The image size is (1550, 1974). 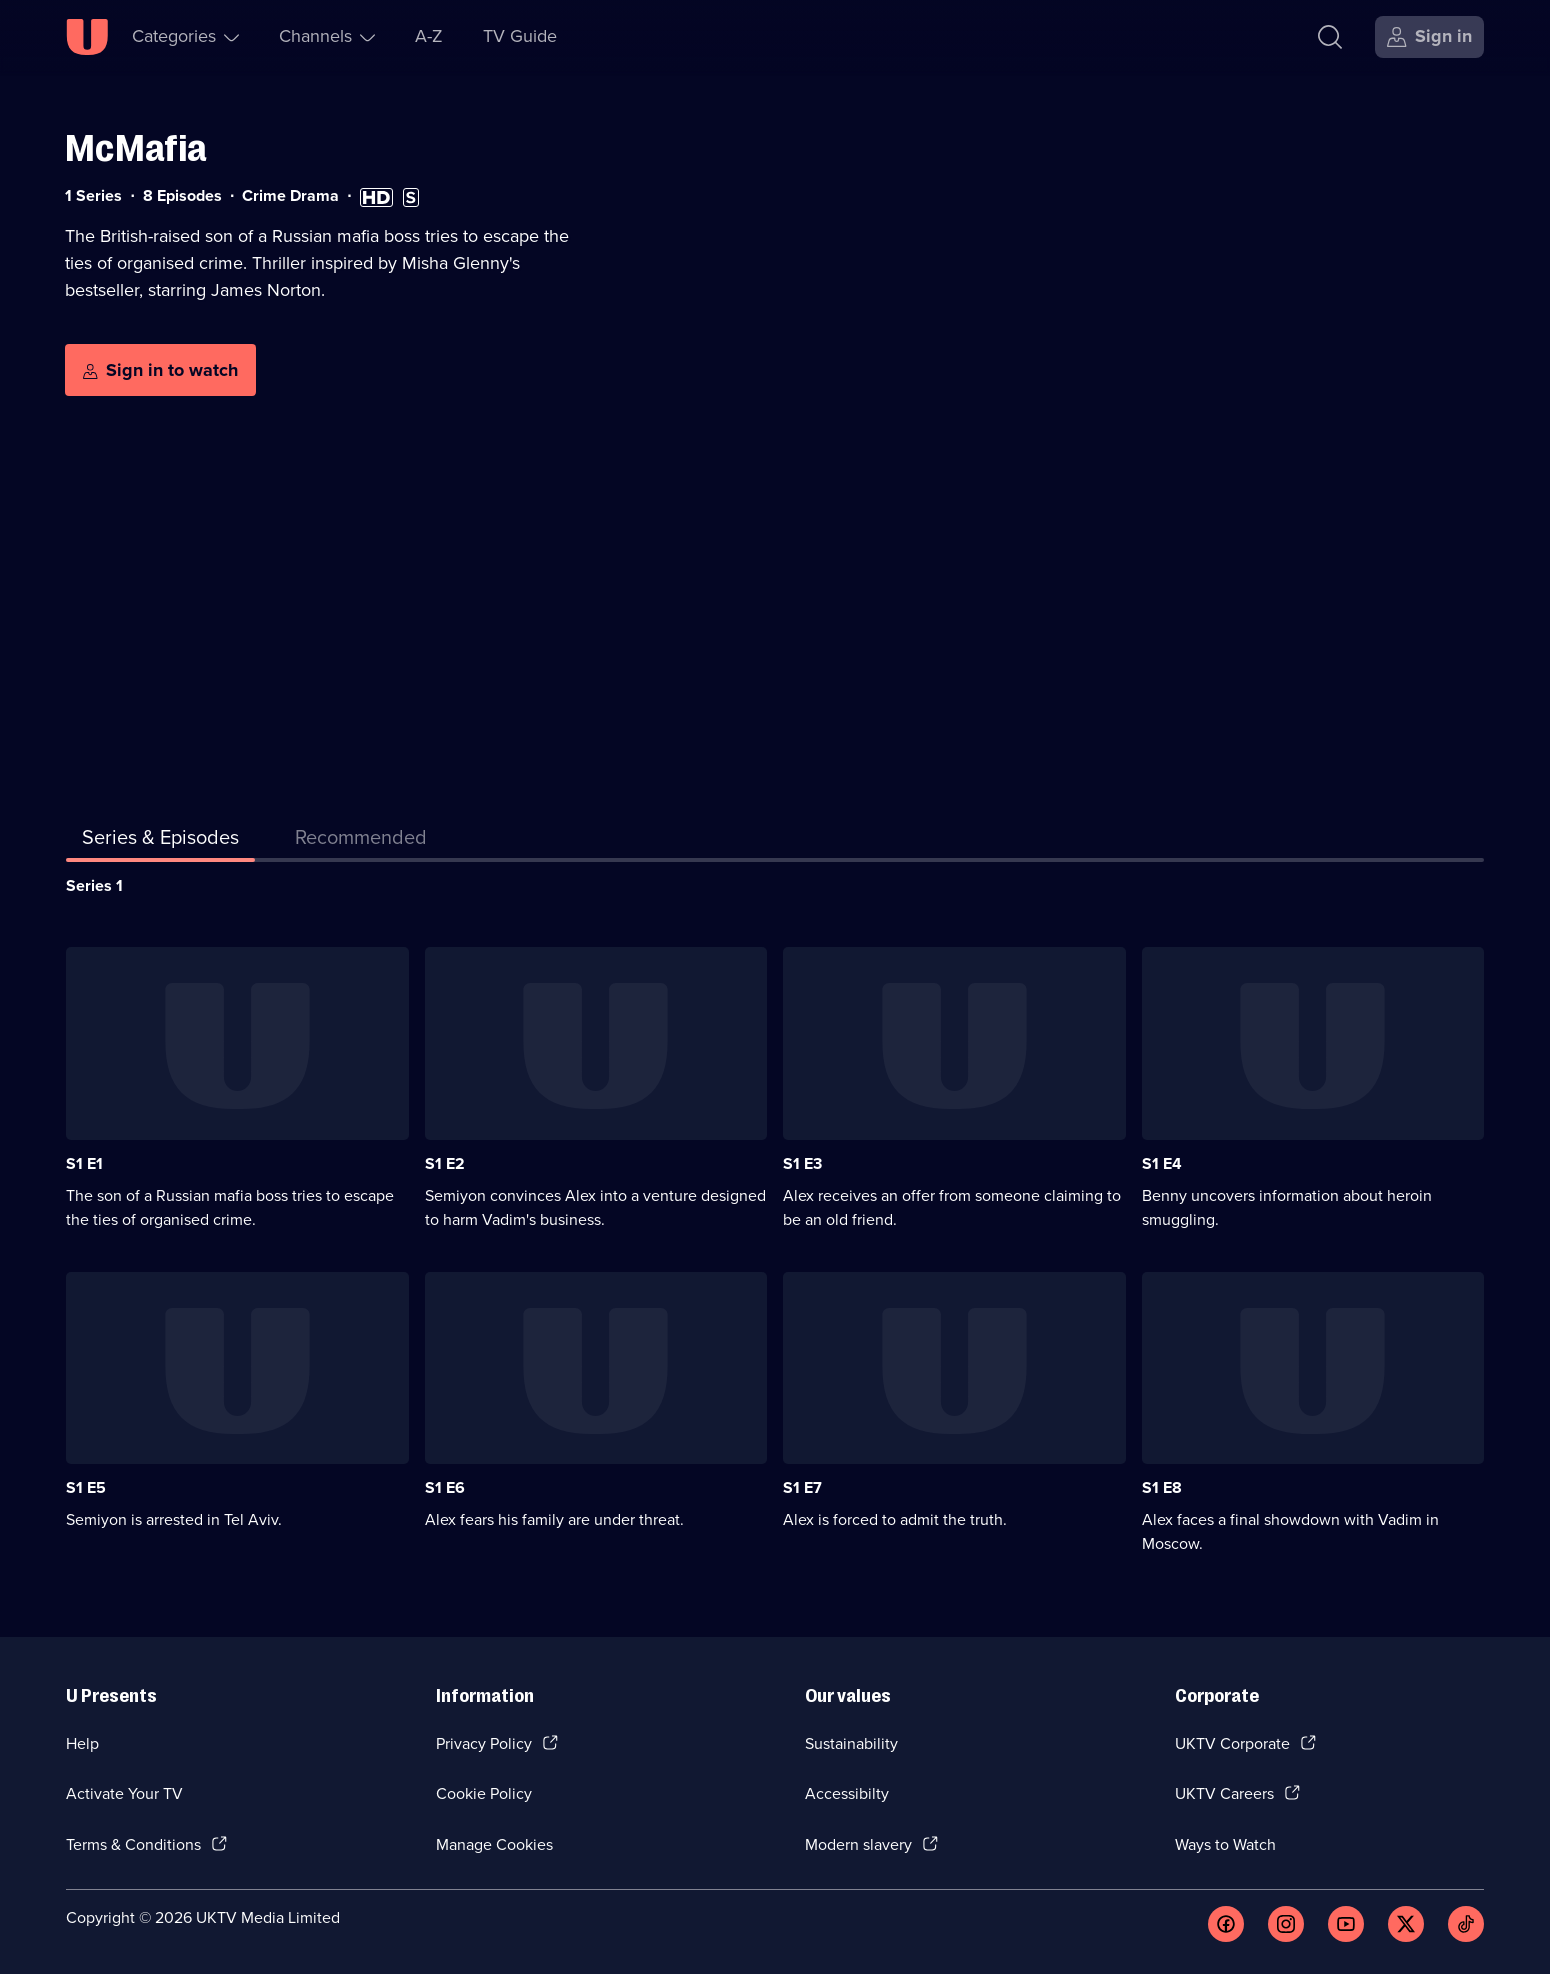 What do you see at coordinates (484, 1793) in the screenshot?
I see `Cookie Policy` at bounding box center [484, 1793].